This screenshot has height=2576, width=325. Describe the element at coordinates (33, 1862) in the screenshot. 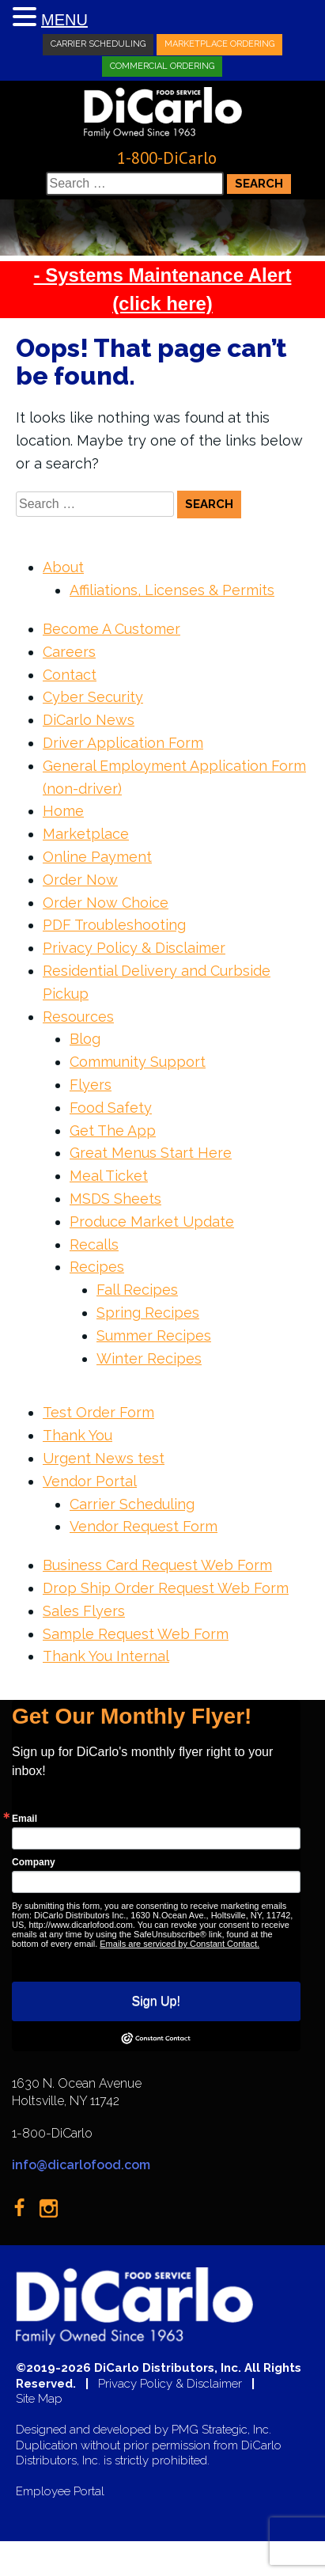

I see `Company` at that location.